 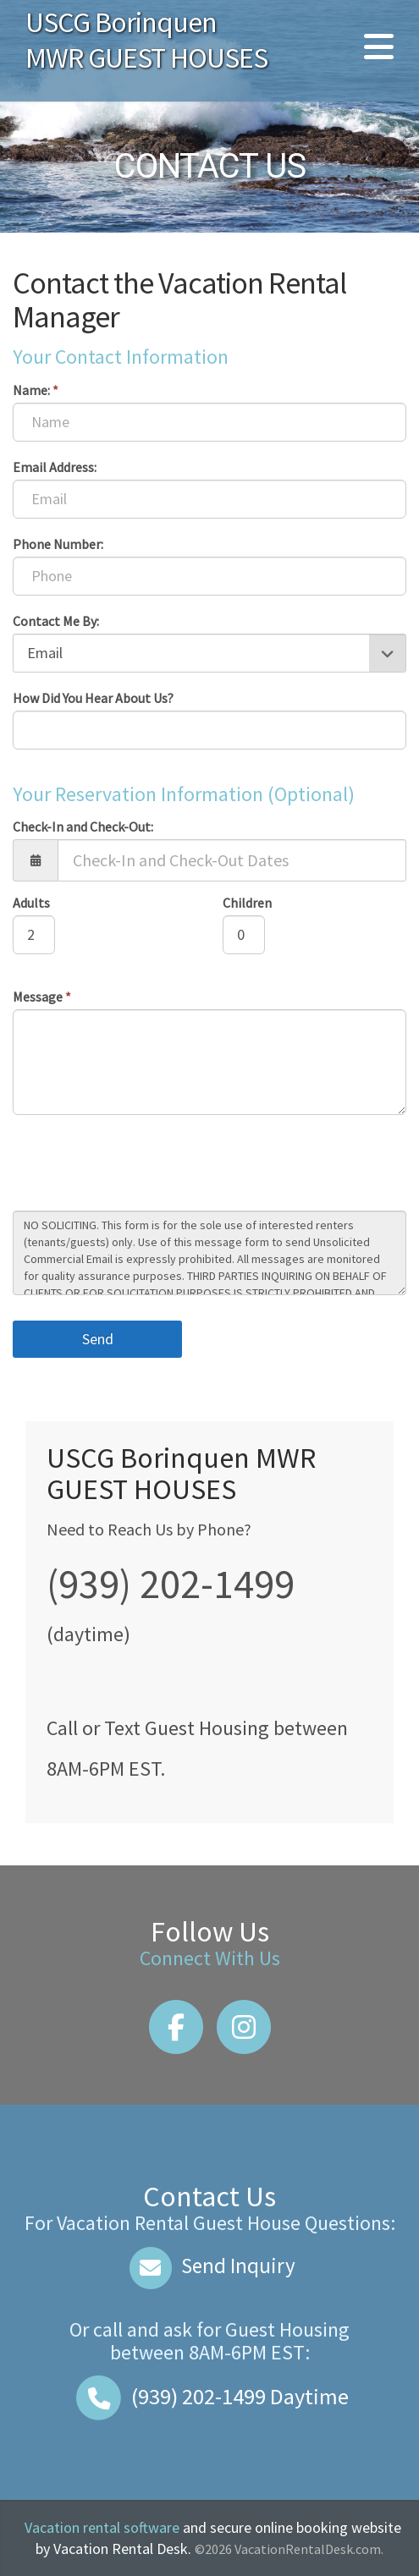 What do you see at coordinates (141, 1165) in the screenshot?
I see `[presentation]` at bounding box center [141, 1165].